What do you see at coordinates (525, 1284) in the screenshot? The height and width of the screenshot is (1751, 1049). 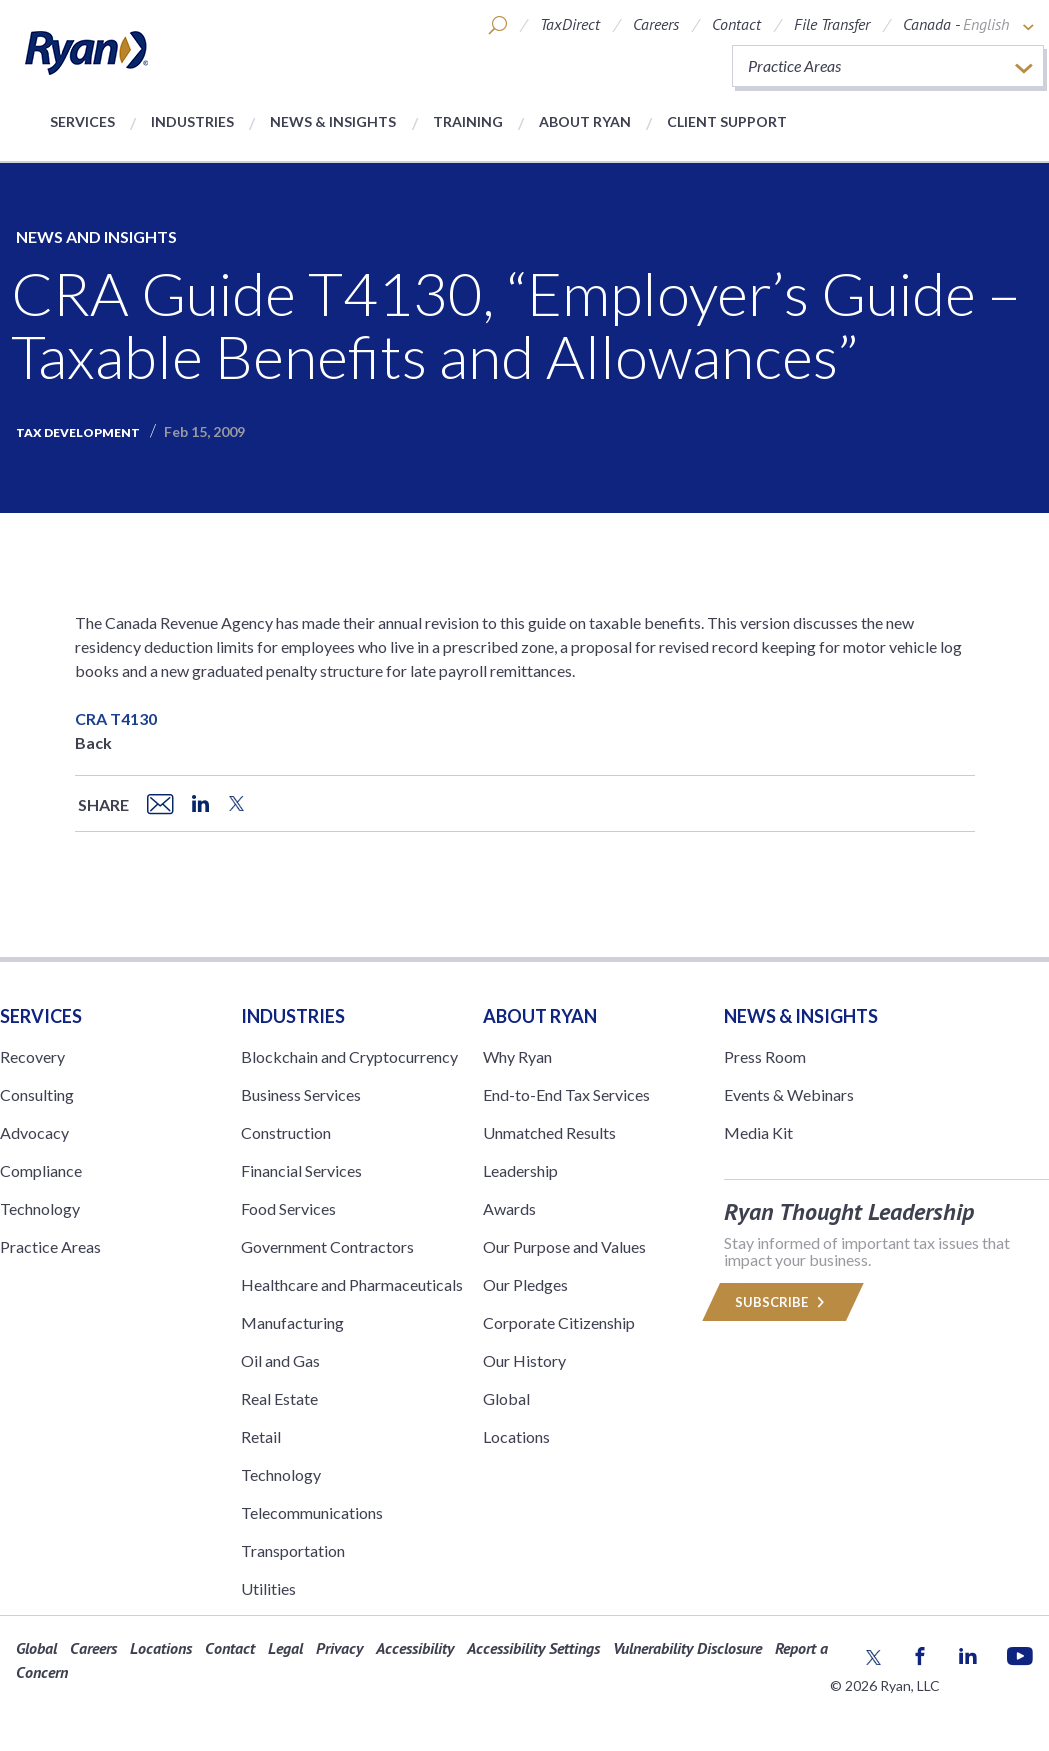 I see `Our Pledges` at bounding box center [525, 1284].